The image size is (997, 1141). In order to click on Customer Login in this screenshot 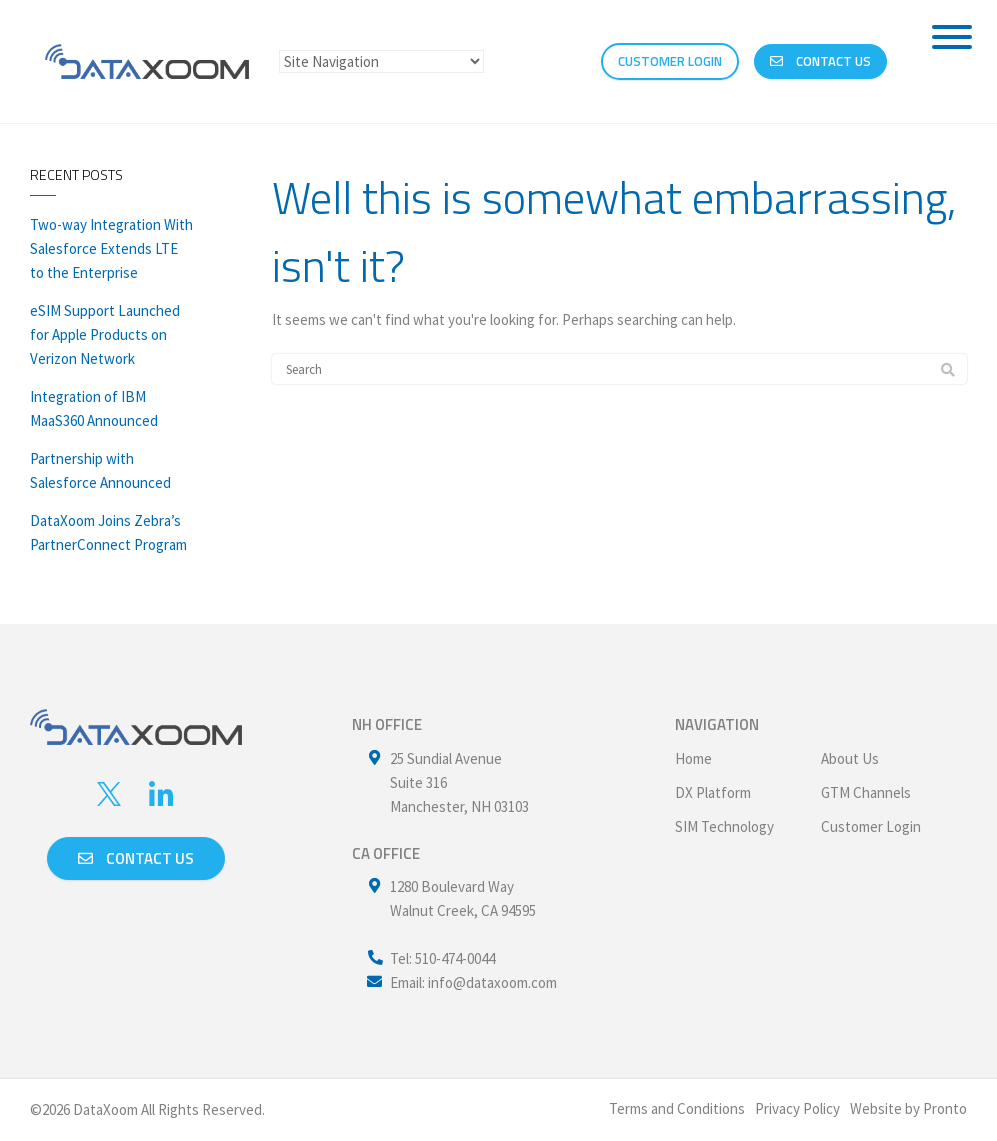, I will do `click(871, 826)`.